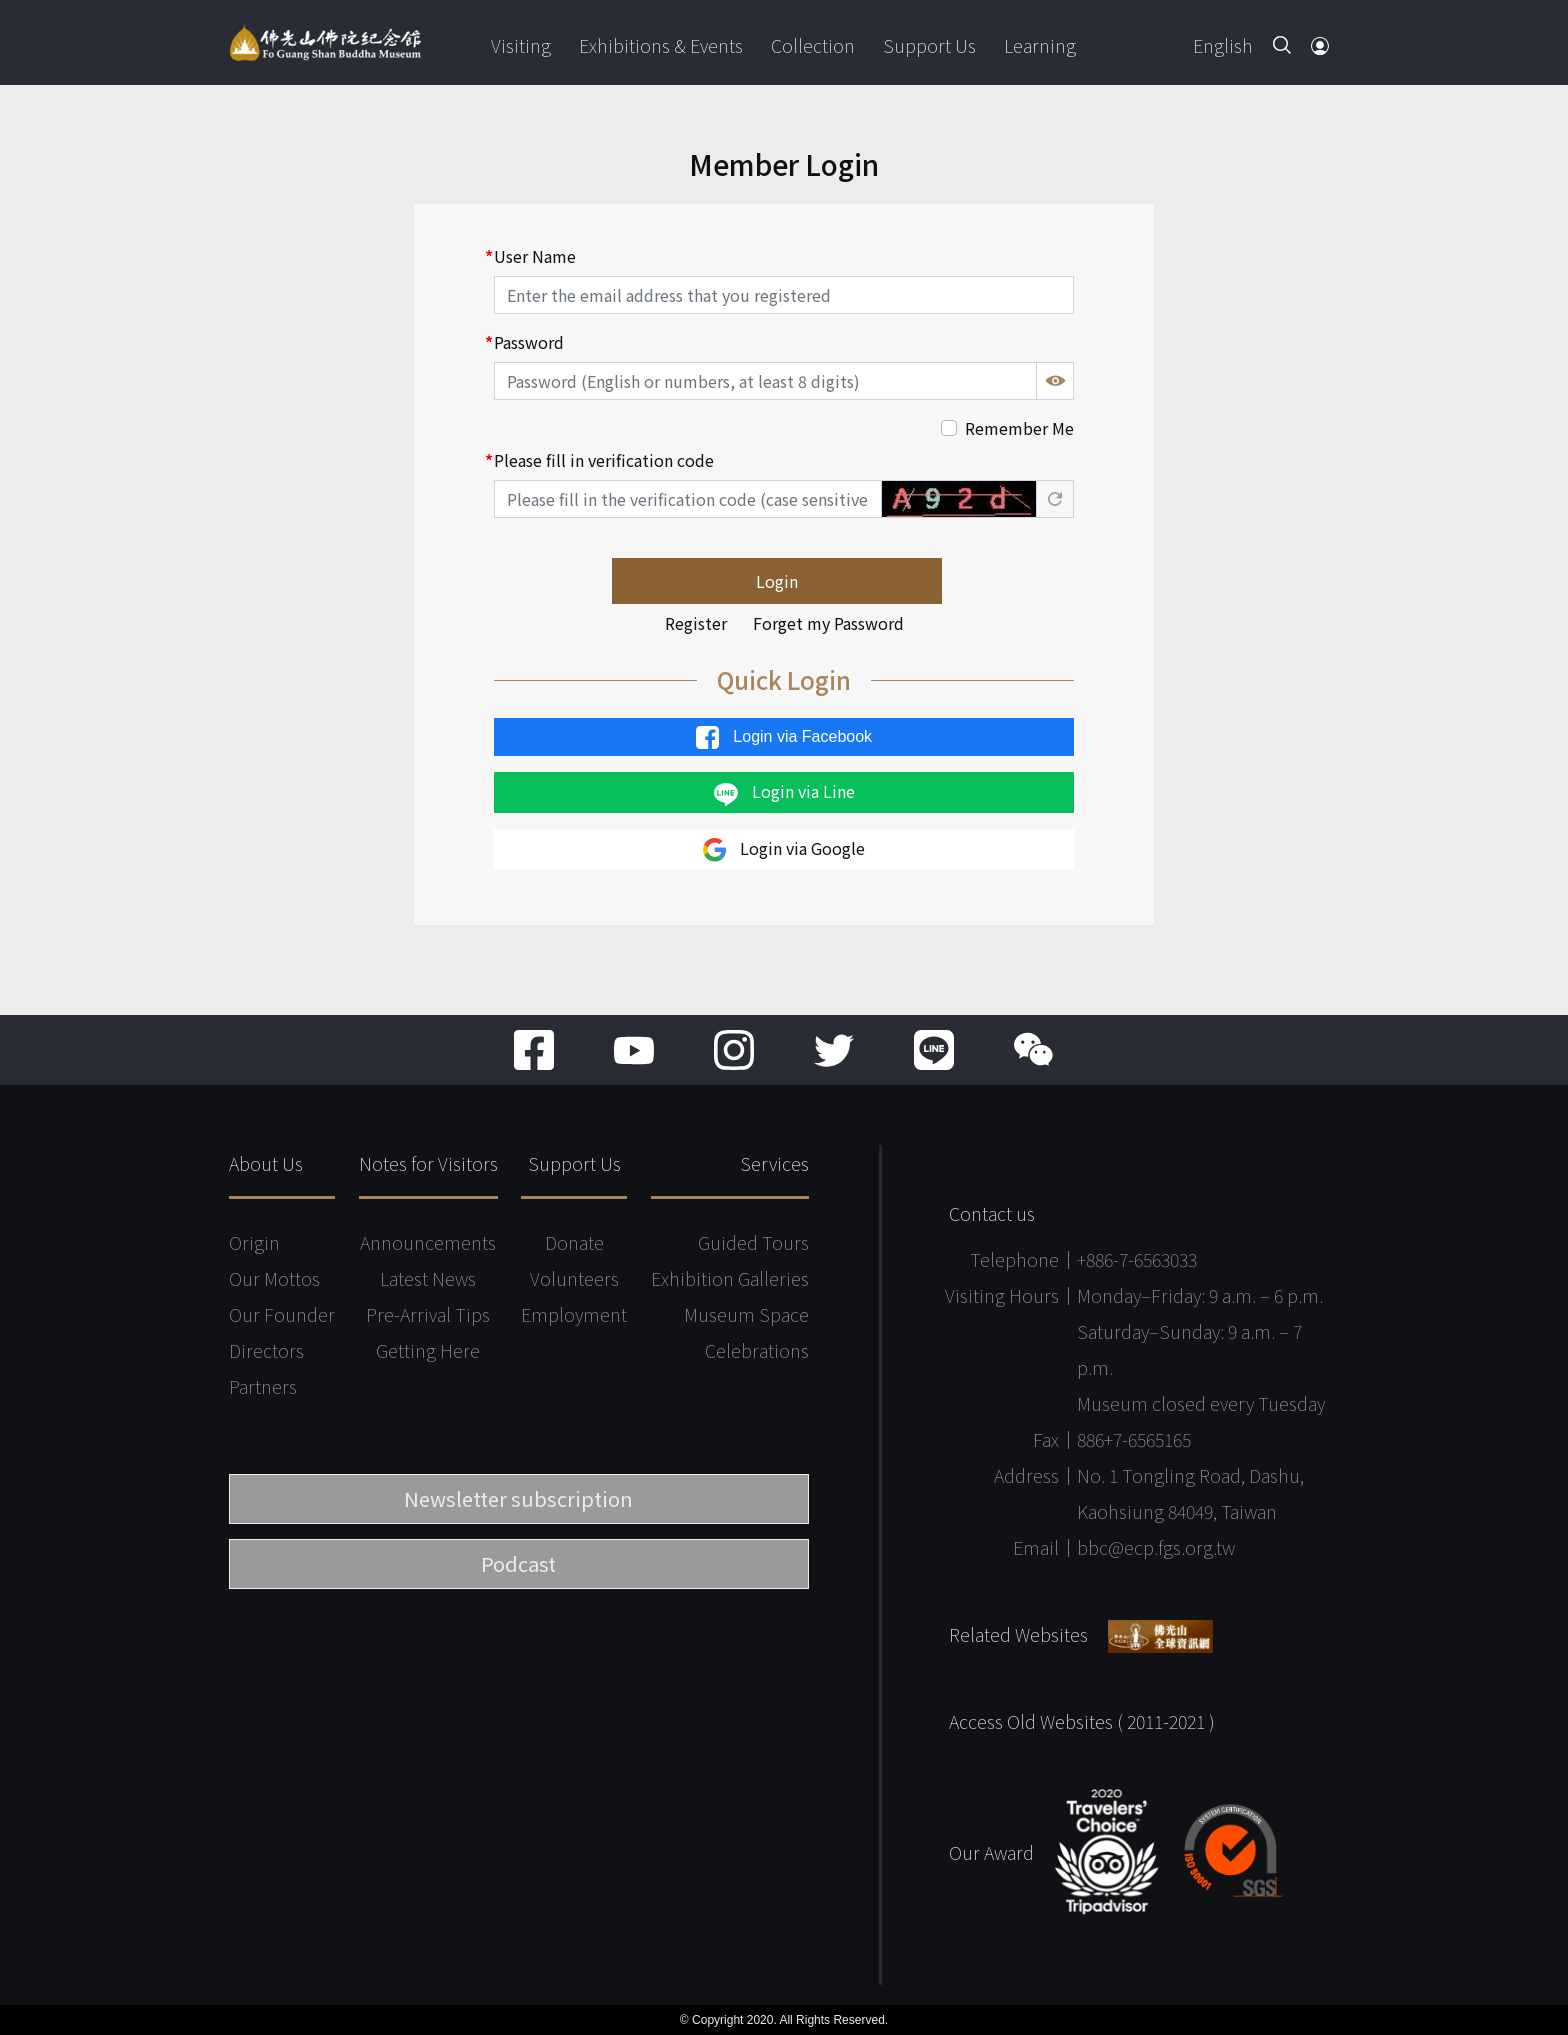  I want to click on Volunteers, so click(574, 1278).